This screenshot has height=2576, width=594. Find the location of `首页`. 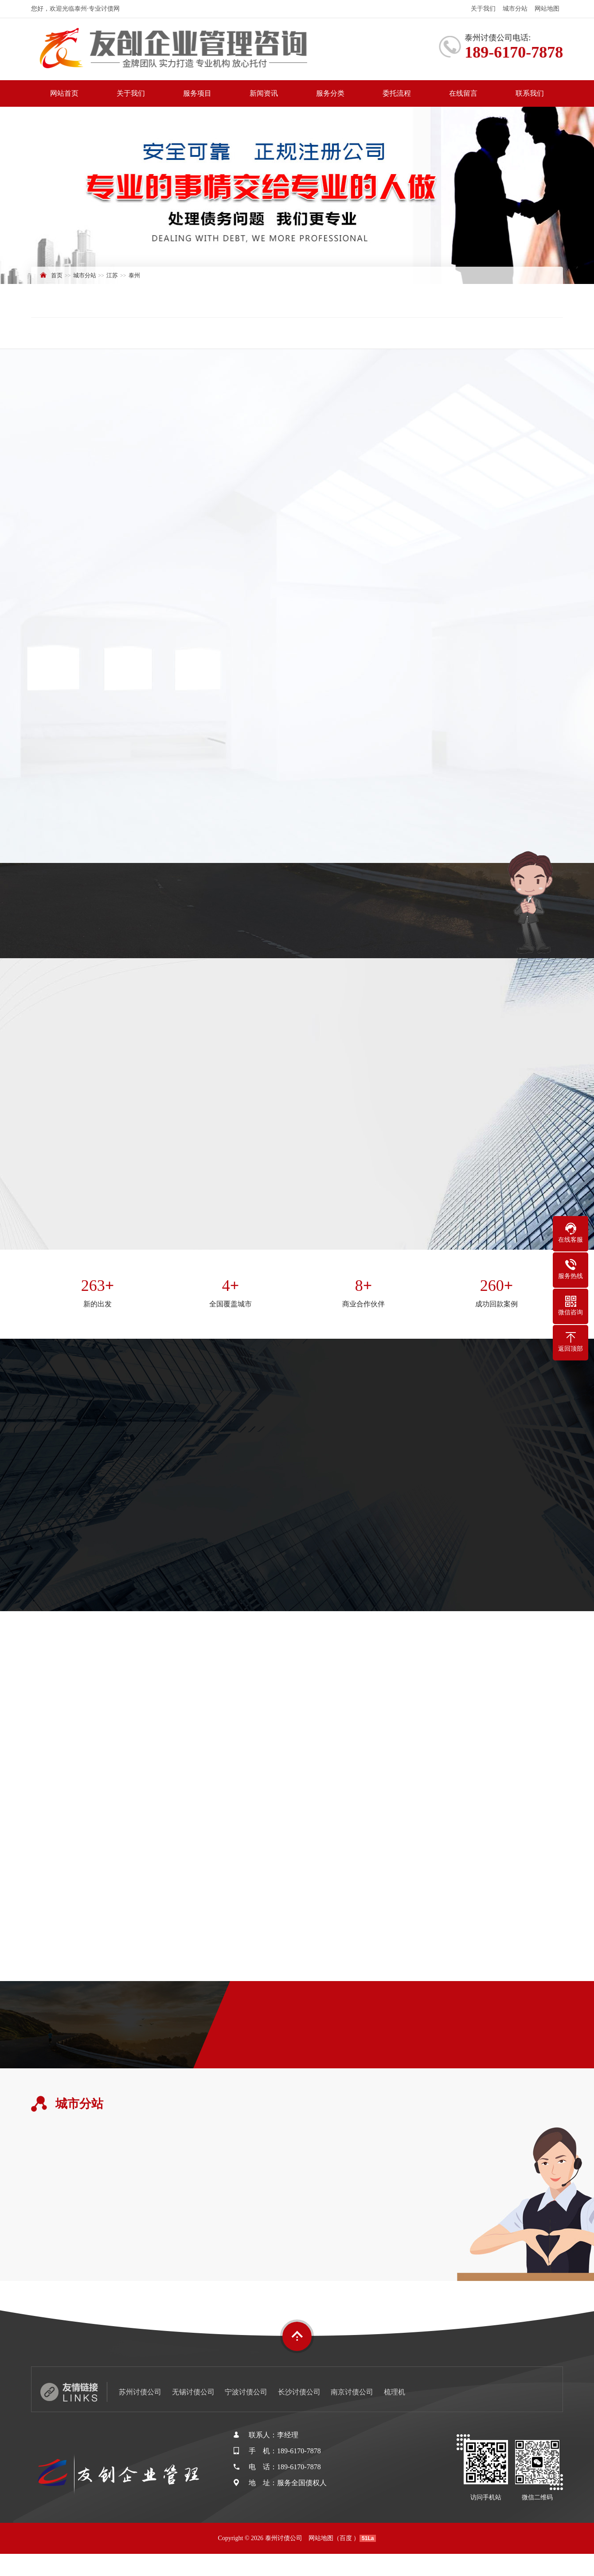

首页 is located at coordinates (57, 275).